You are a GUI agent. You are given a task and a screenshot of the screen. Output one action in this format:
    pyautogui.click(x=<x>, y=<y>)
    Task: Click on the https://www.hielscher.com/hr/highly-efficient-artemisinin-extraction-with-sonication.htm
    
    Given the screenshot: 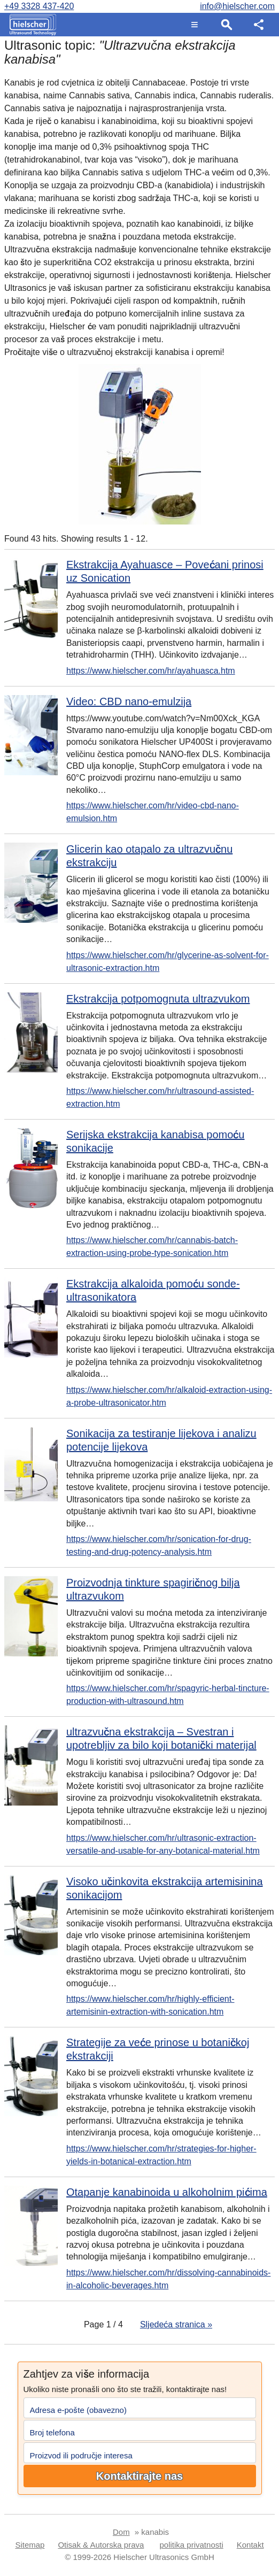 What is the action you would take?
    pyautogui.click(x=150, y=2005)
    